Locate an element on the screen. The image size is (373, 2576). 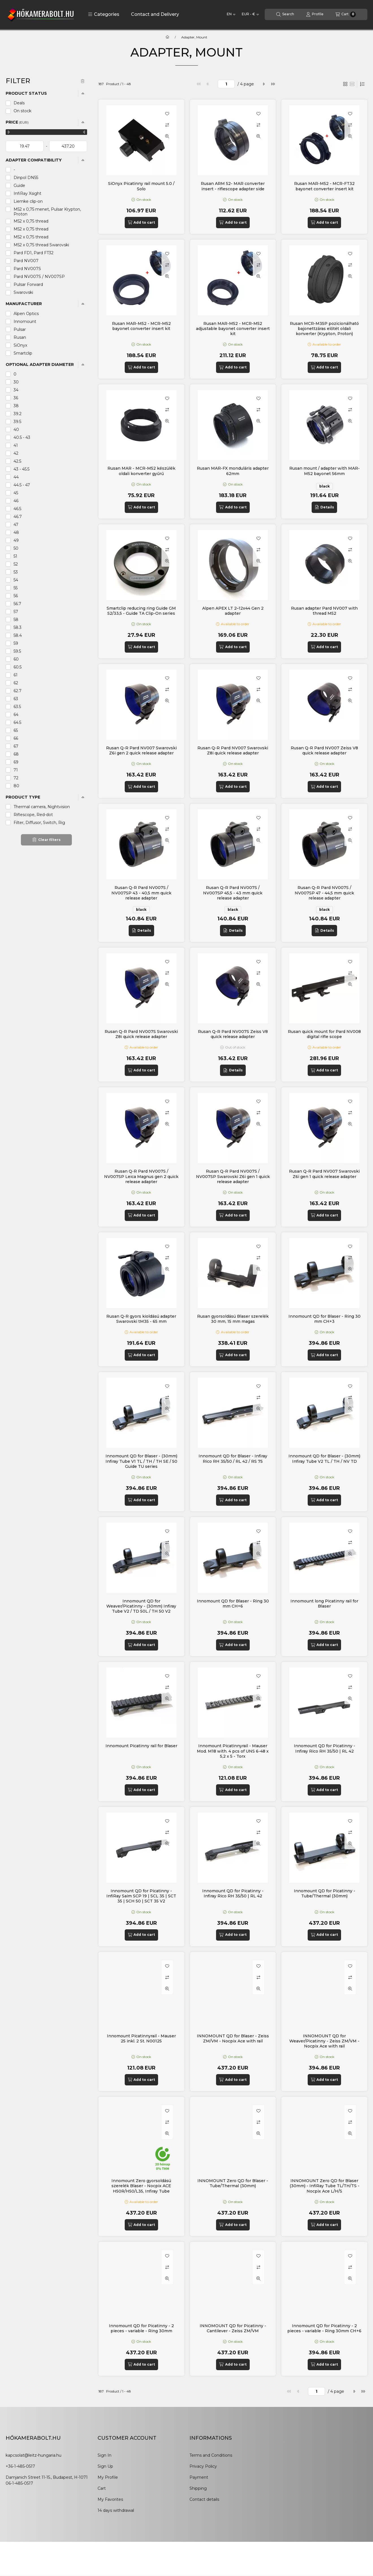
Innomount is located at coordinates (25, 321).